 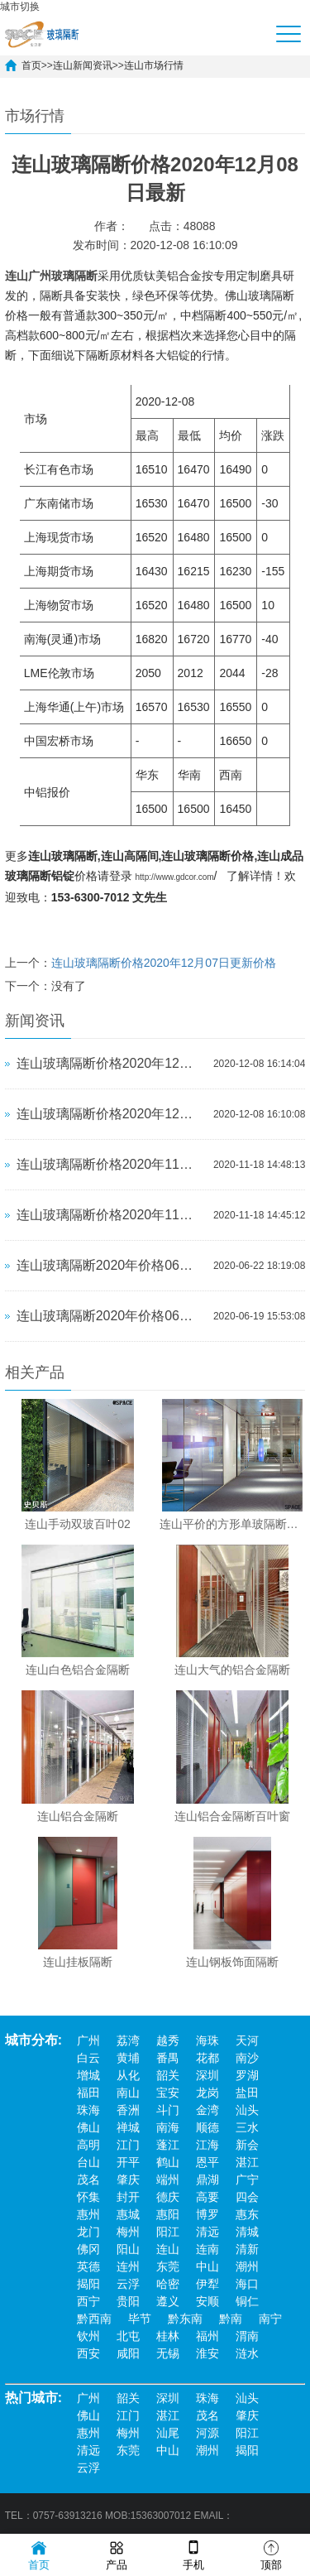 I want to click on 手机, so click(x=193, y=2554).